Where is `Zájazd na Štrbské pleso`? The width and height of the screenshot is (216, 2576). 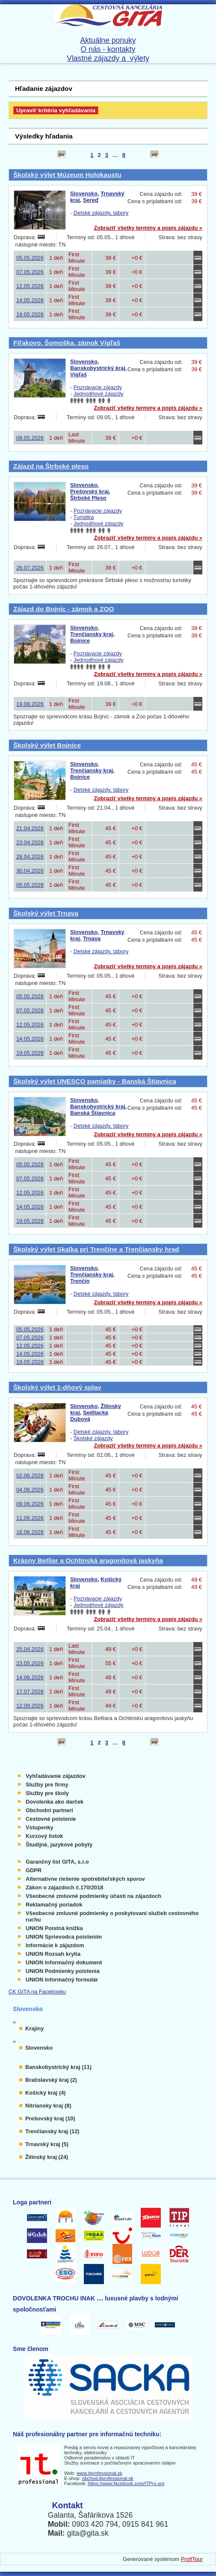 Zájazd na Štrbské pleso is located at coordinates (51, 466).